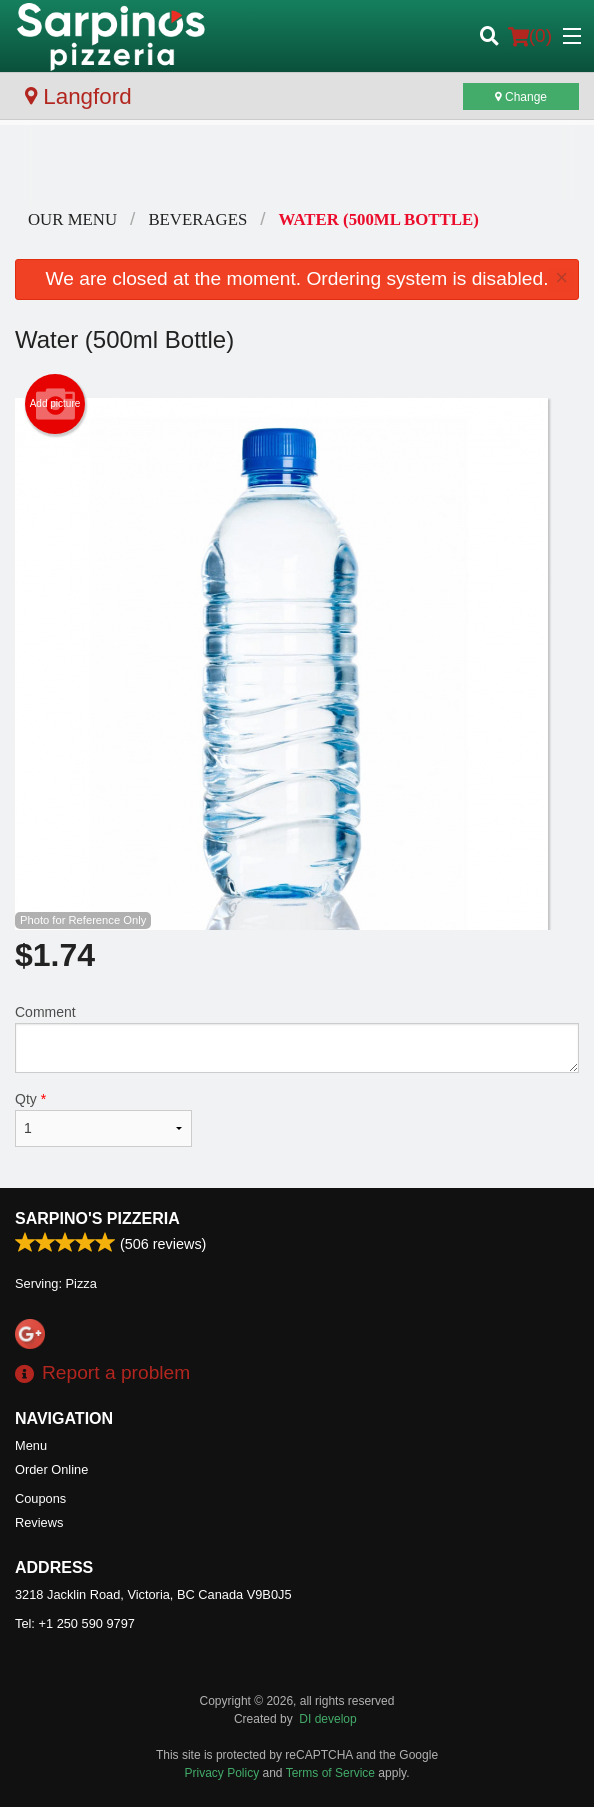 Image resolution: width=594 pixels, height=1807 pixels. I want to click on Sarpino's Pizzeria, so click(97, 1218).